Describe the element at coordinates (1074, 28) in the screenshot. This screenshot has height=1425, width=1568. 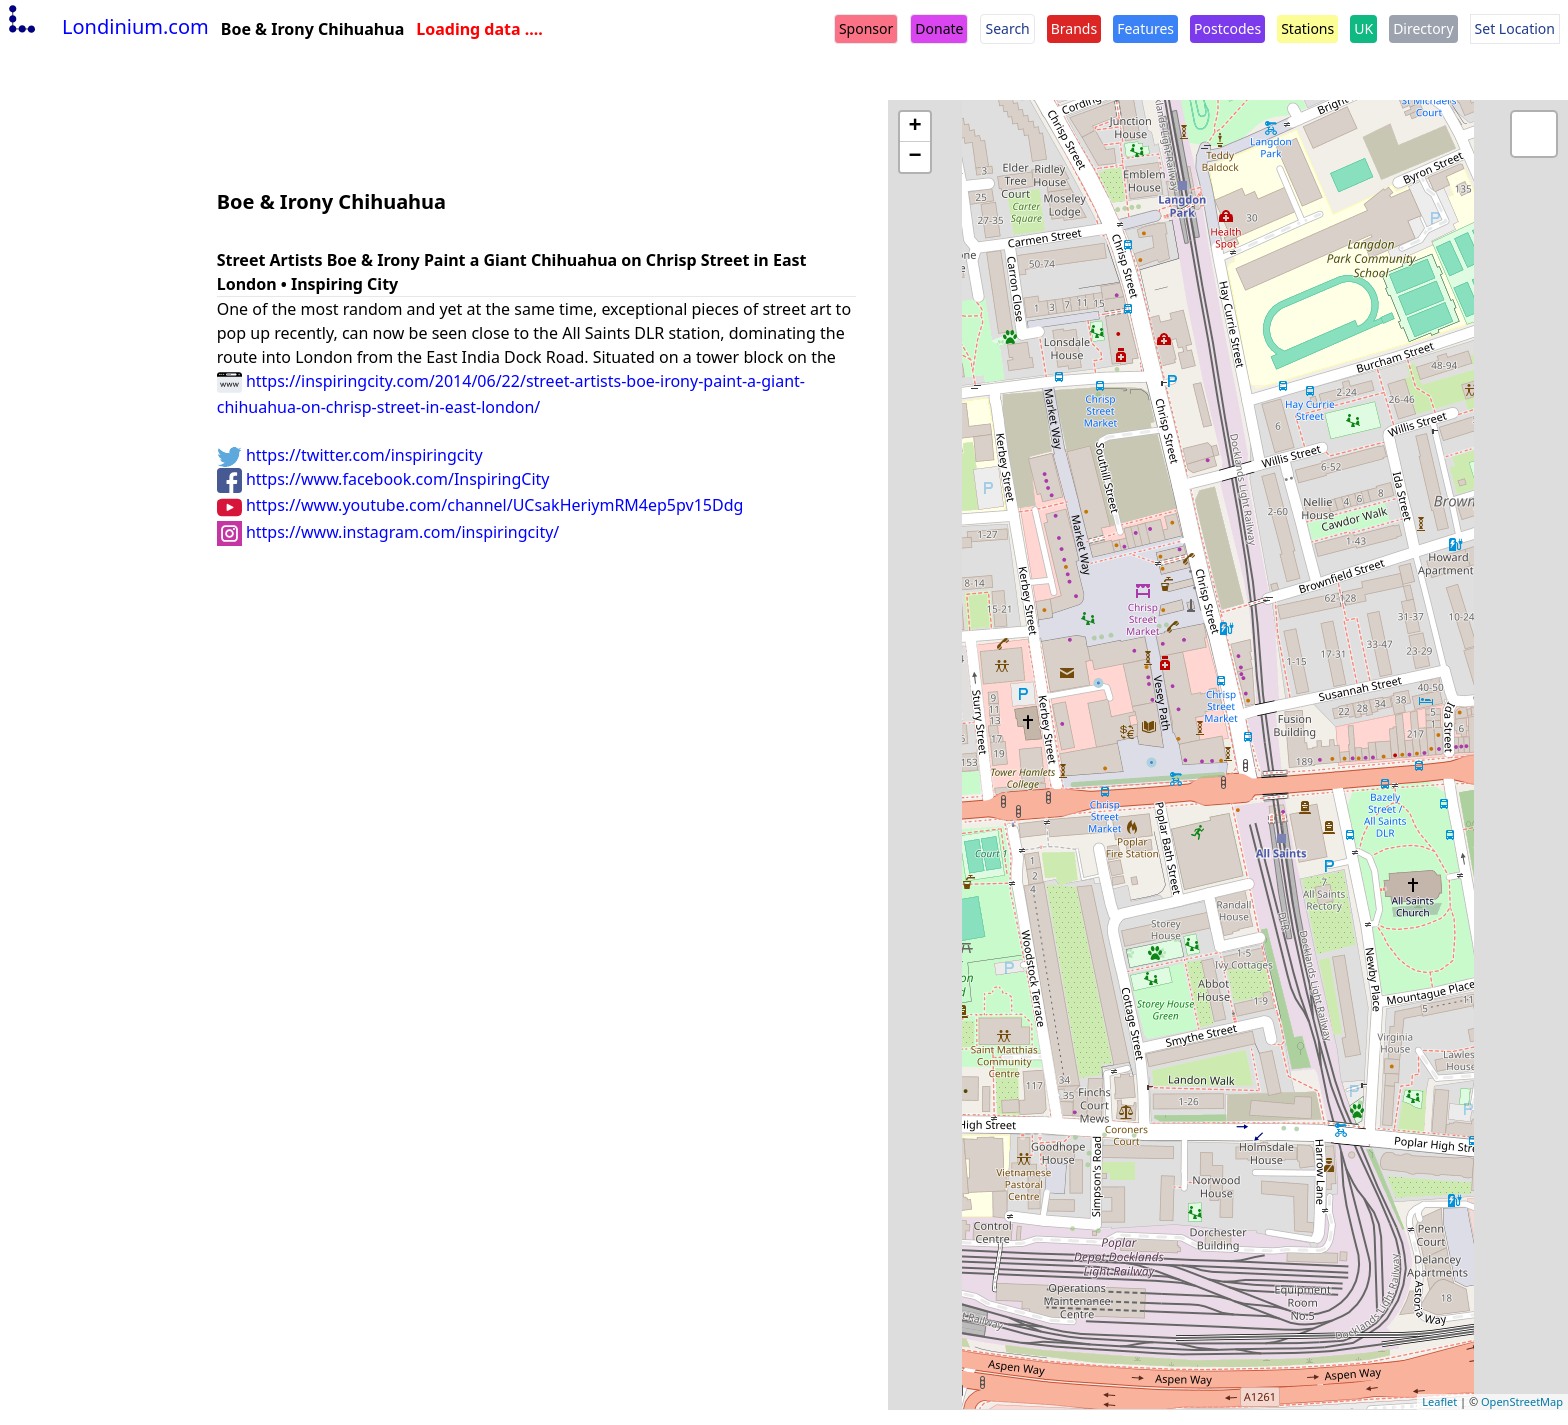
I see `Brands` at that location.